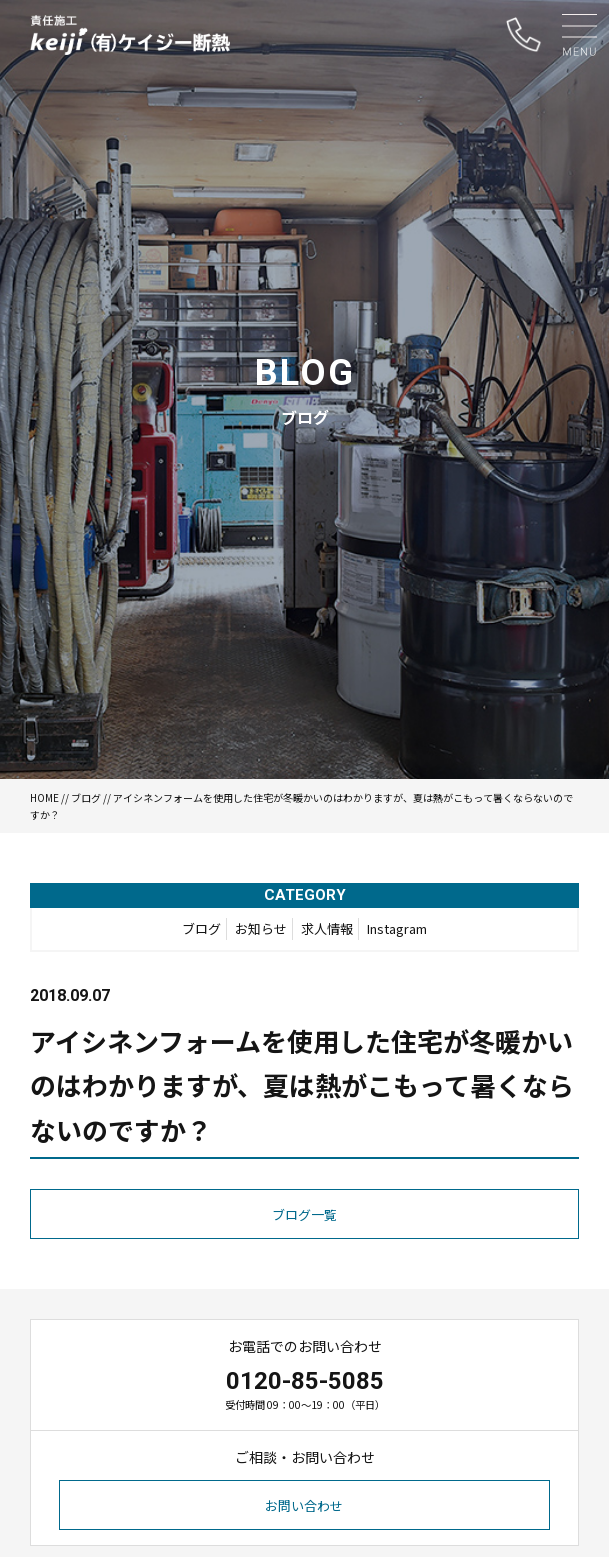 The image size is (609, 1557). What do you see at coordinates (304, 1505) in the screenshot?
I see `お問い合わせ` at bounding box center [304, 1505].